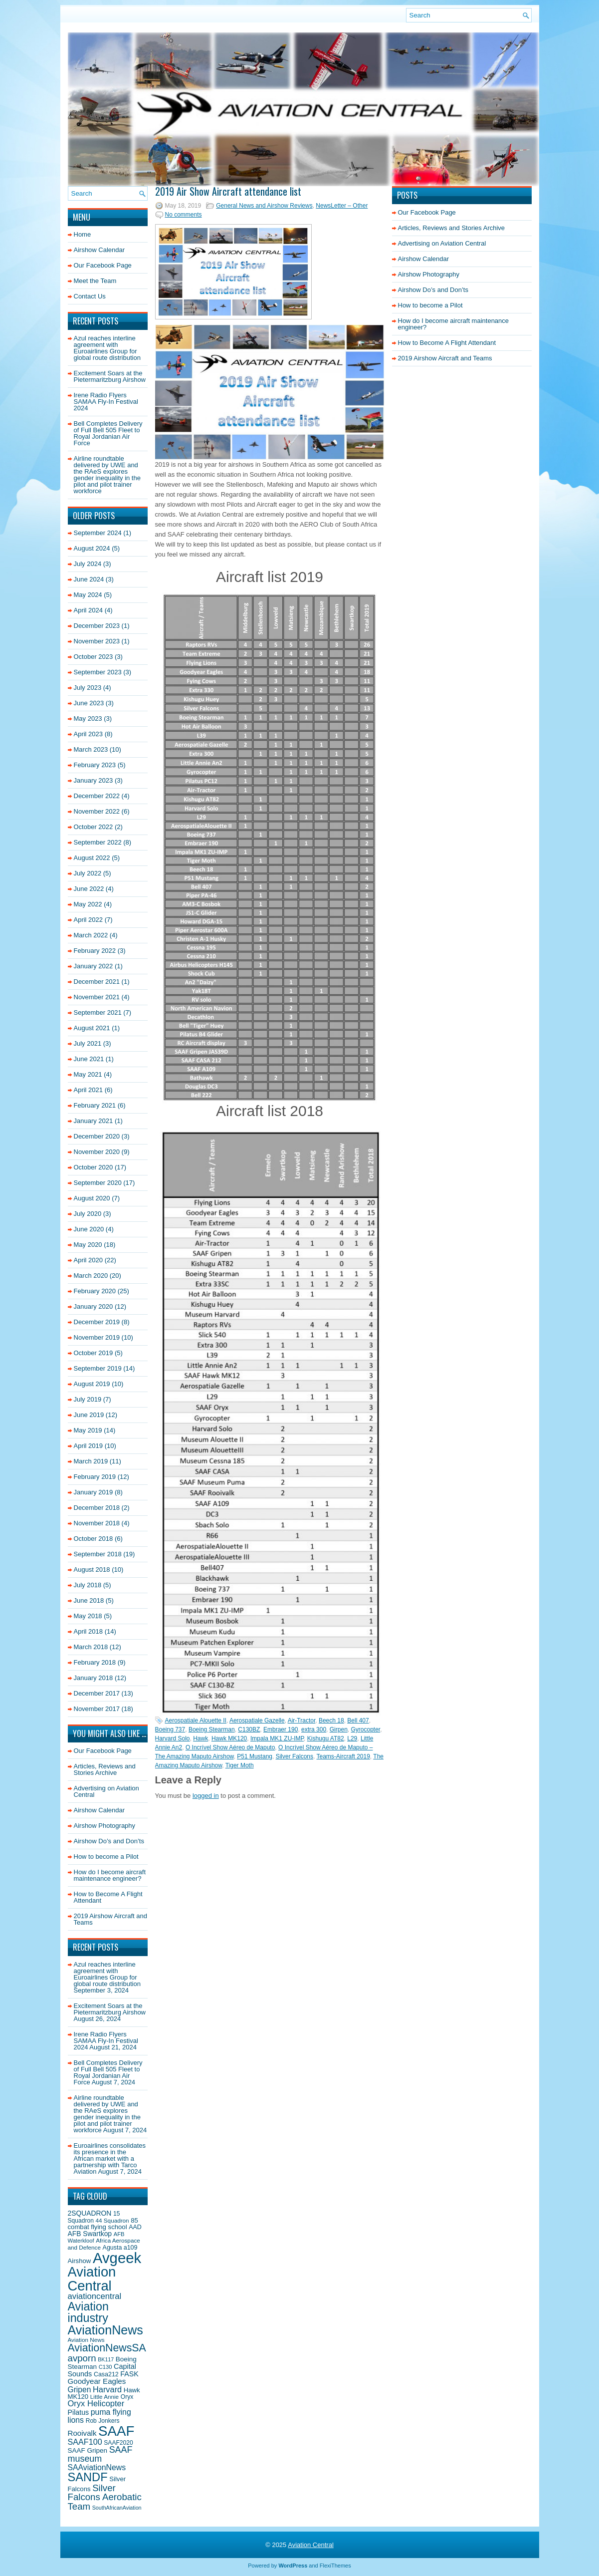 The image size is (599, 2576). What do you see at coordinates (95, 765) in the screenshot?
I see `February 2023` at bounding box center [95, 765].